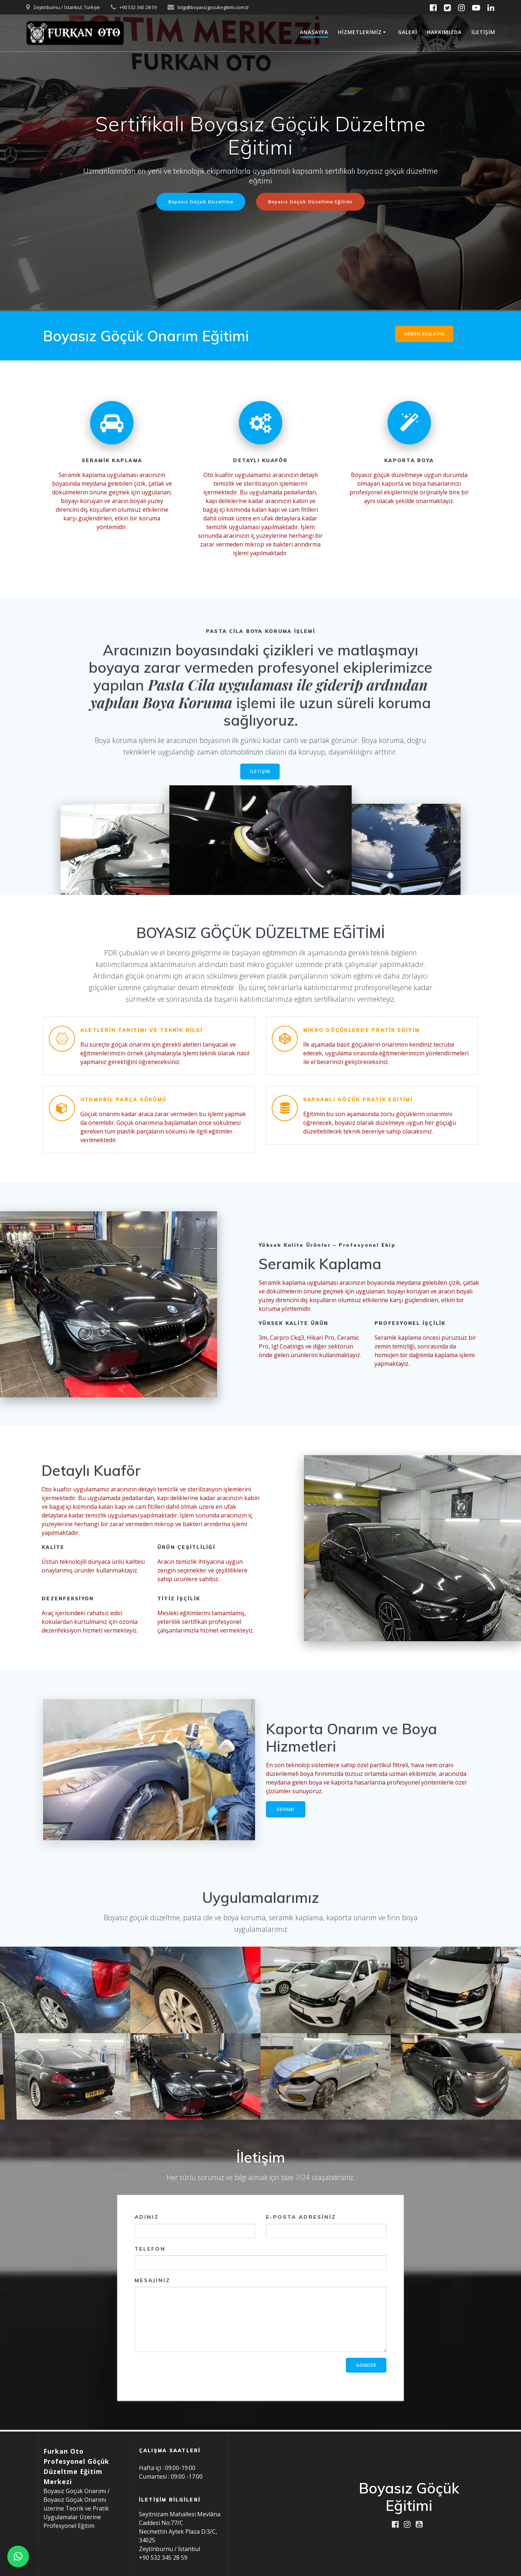  What do you see at coordinates (424, 334) in the screenshot?
I see `HEMEN BAŞLAYIN` at bounding box center [424, 334].